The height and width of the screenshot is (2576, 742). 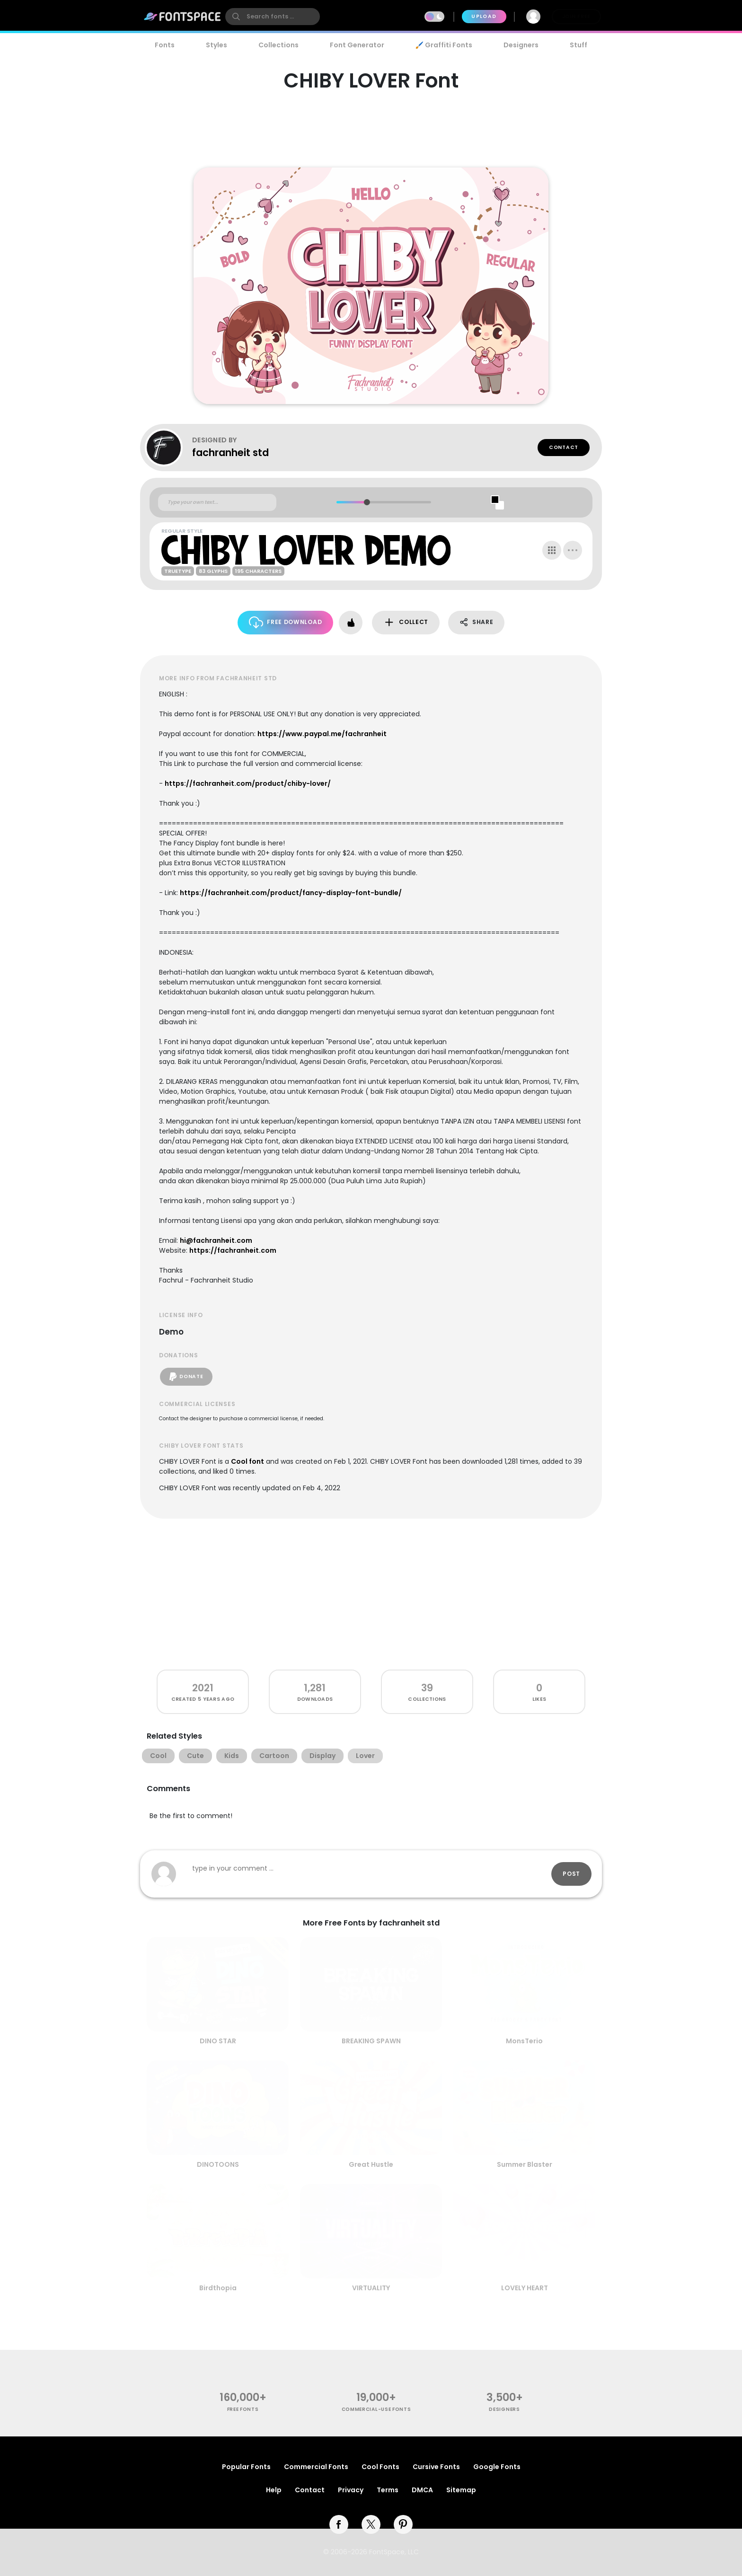 I want to click on Post, so click(x=571, y=1874).